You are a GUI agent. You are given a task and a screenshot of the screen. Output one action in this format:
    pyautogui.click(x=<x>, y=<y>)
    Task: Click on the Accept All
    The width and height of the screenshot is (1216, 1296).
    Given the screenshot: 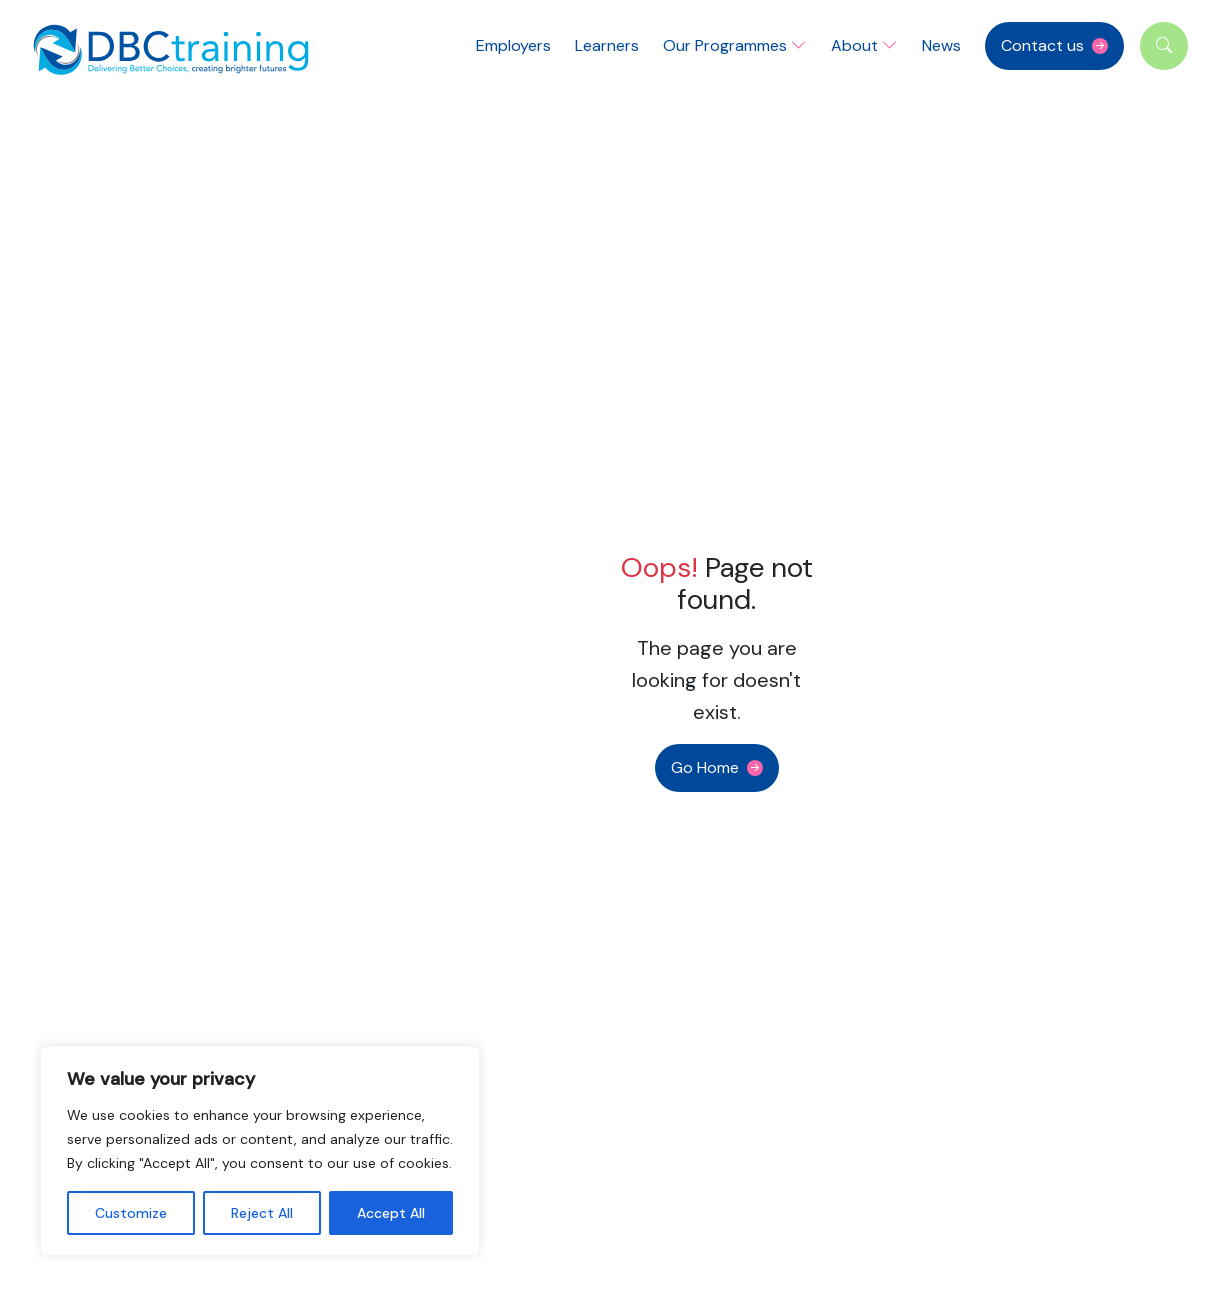 What is the action you would take?
    pyautogui.click(x=391, y=1213)
    